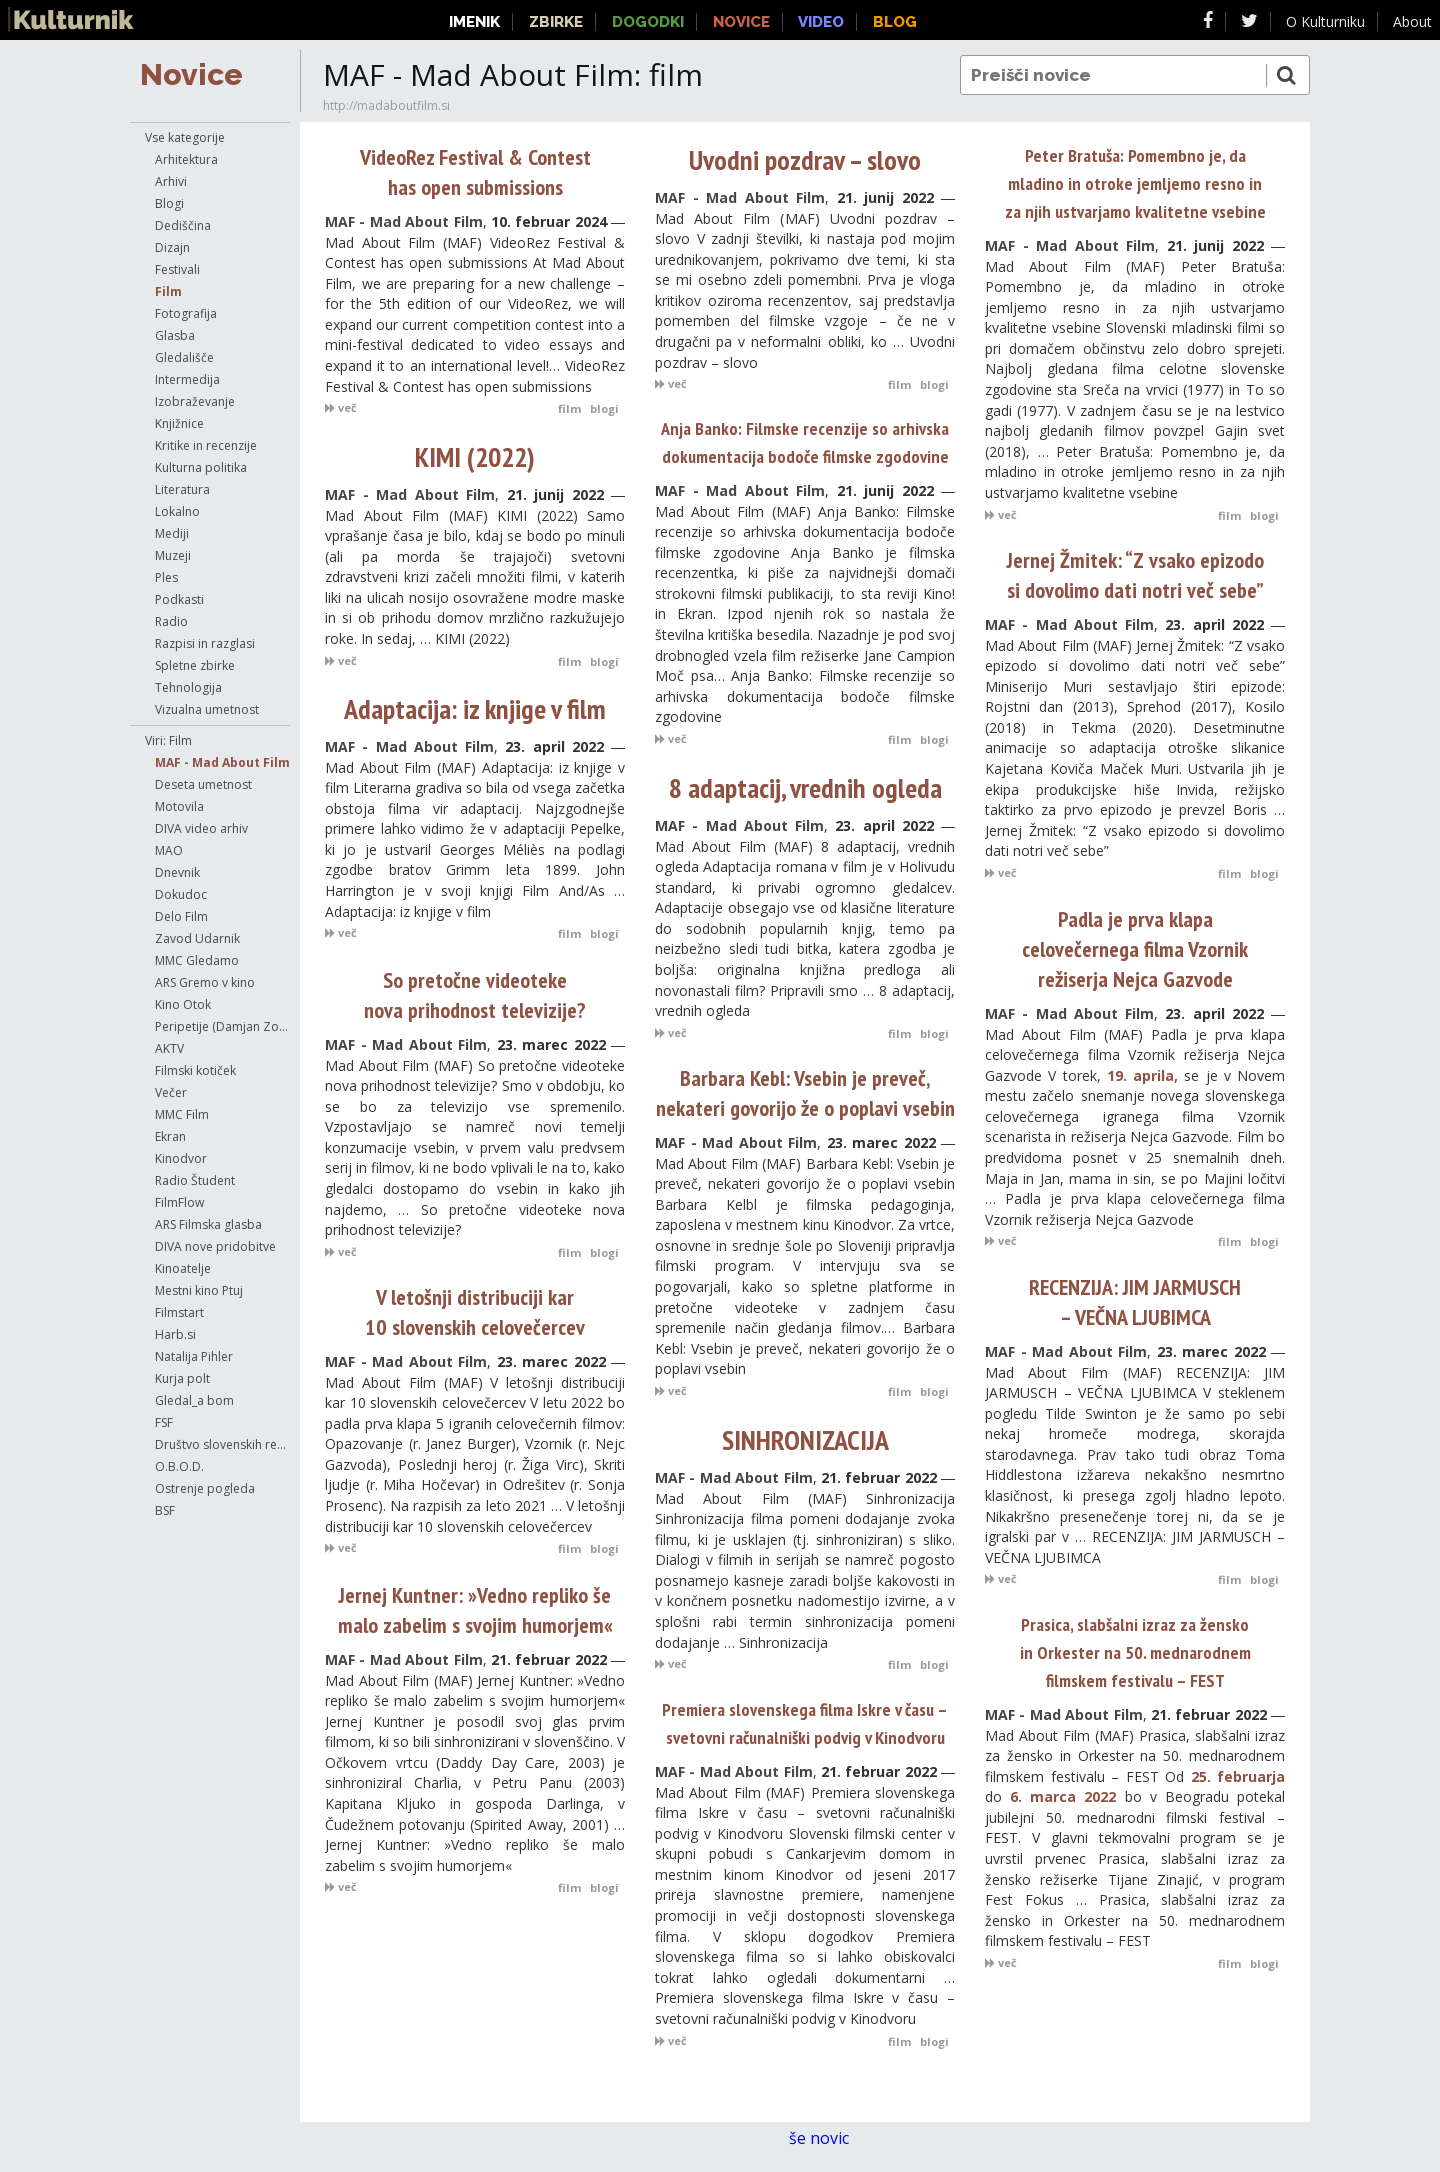 The height and width of the screenshot is (2172, 1440). What do you see at coordinates (222, 762) in the screenshot?
I see `MAF - Mad About Film` at bounding box center [222, 762].